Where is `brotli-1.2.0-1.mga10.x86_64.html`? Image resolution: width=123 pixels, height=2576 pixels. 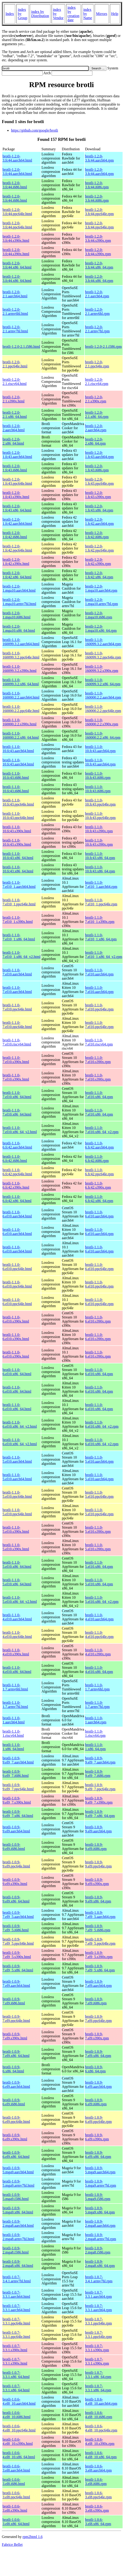 brotli-1.2.0-1.mga10.x86_64.html is located at coordinates (19, 628).